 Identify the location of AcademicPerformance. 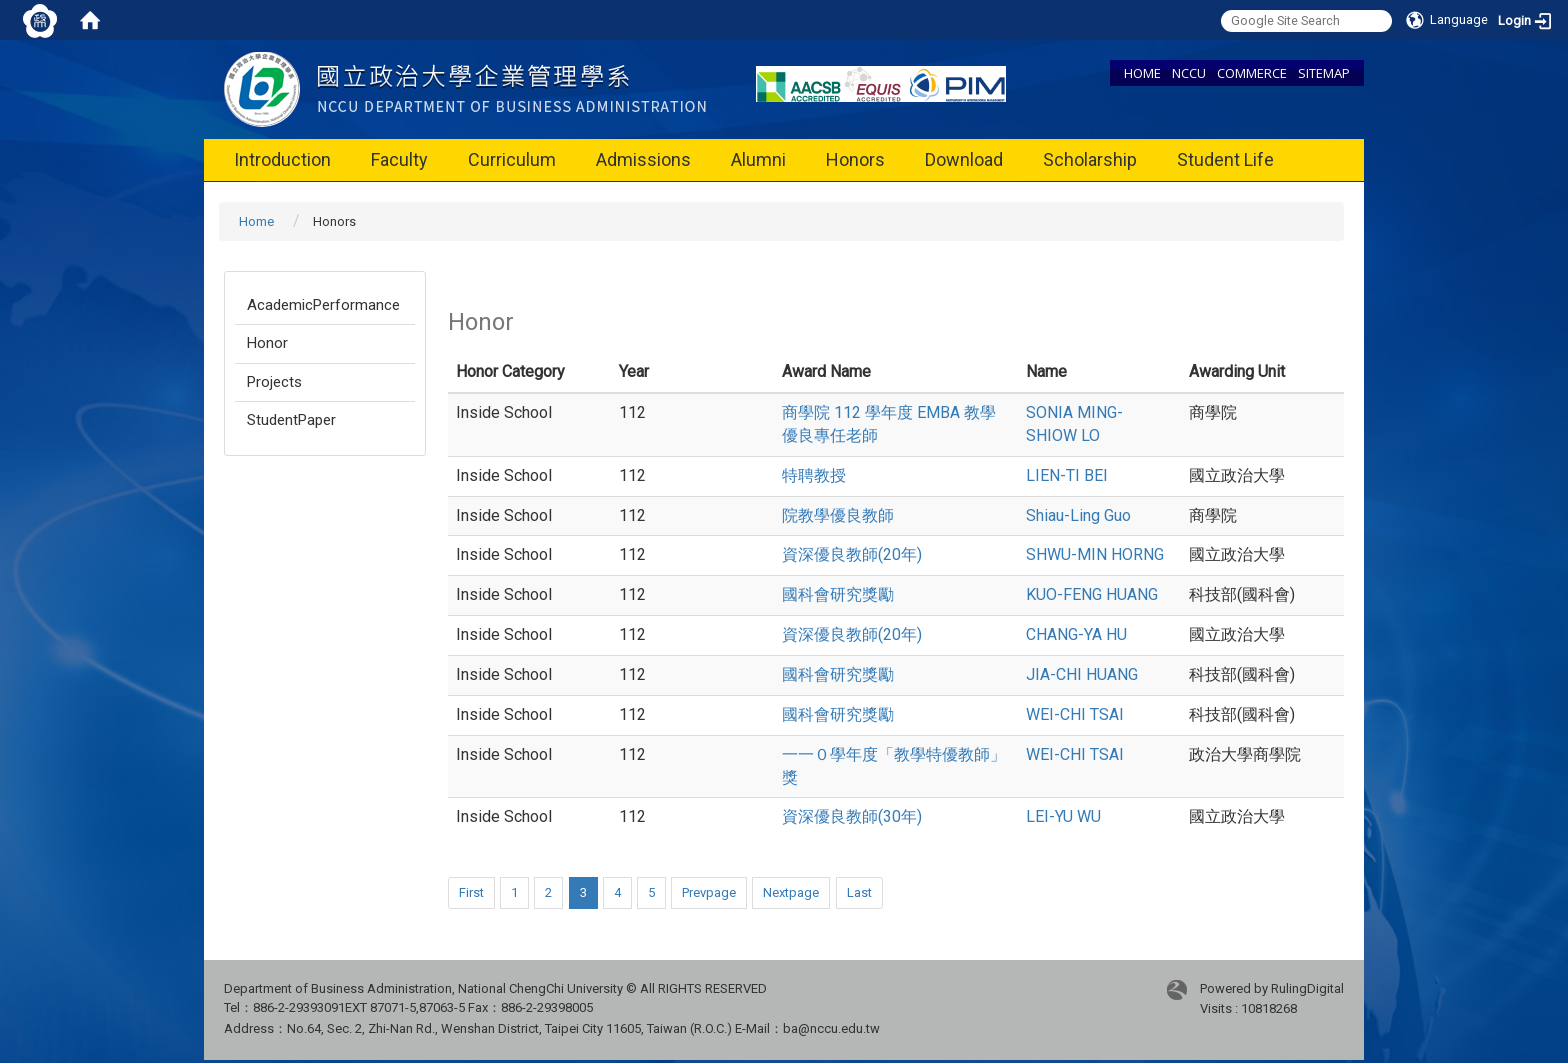
(323, 305).